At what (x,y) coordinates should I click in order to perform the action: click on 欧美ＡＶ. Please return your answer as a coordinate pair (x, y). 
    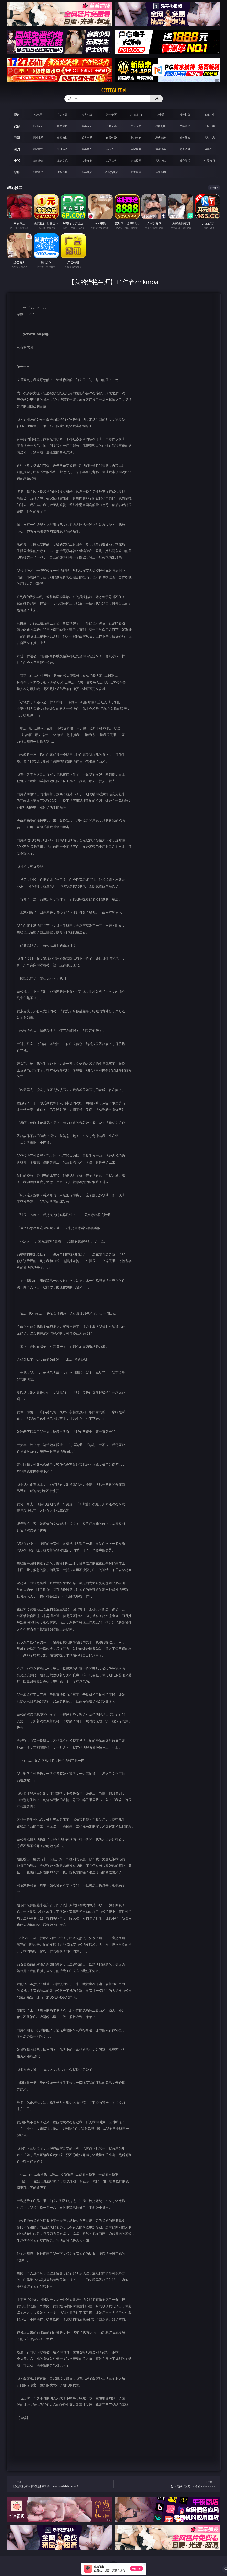
    Looking at the image, I should click on (87, 126).